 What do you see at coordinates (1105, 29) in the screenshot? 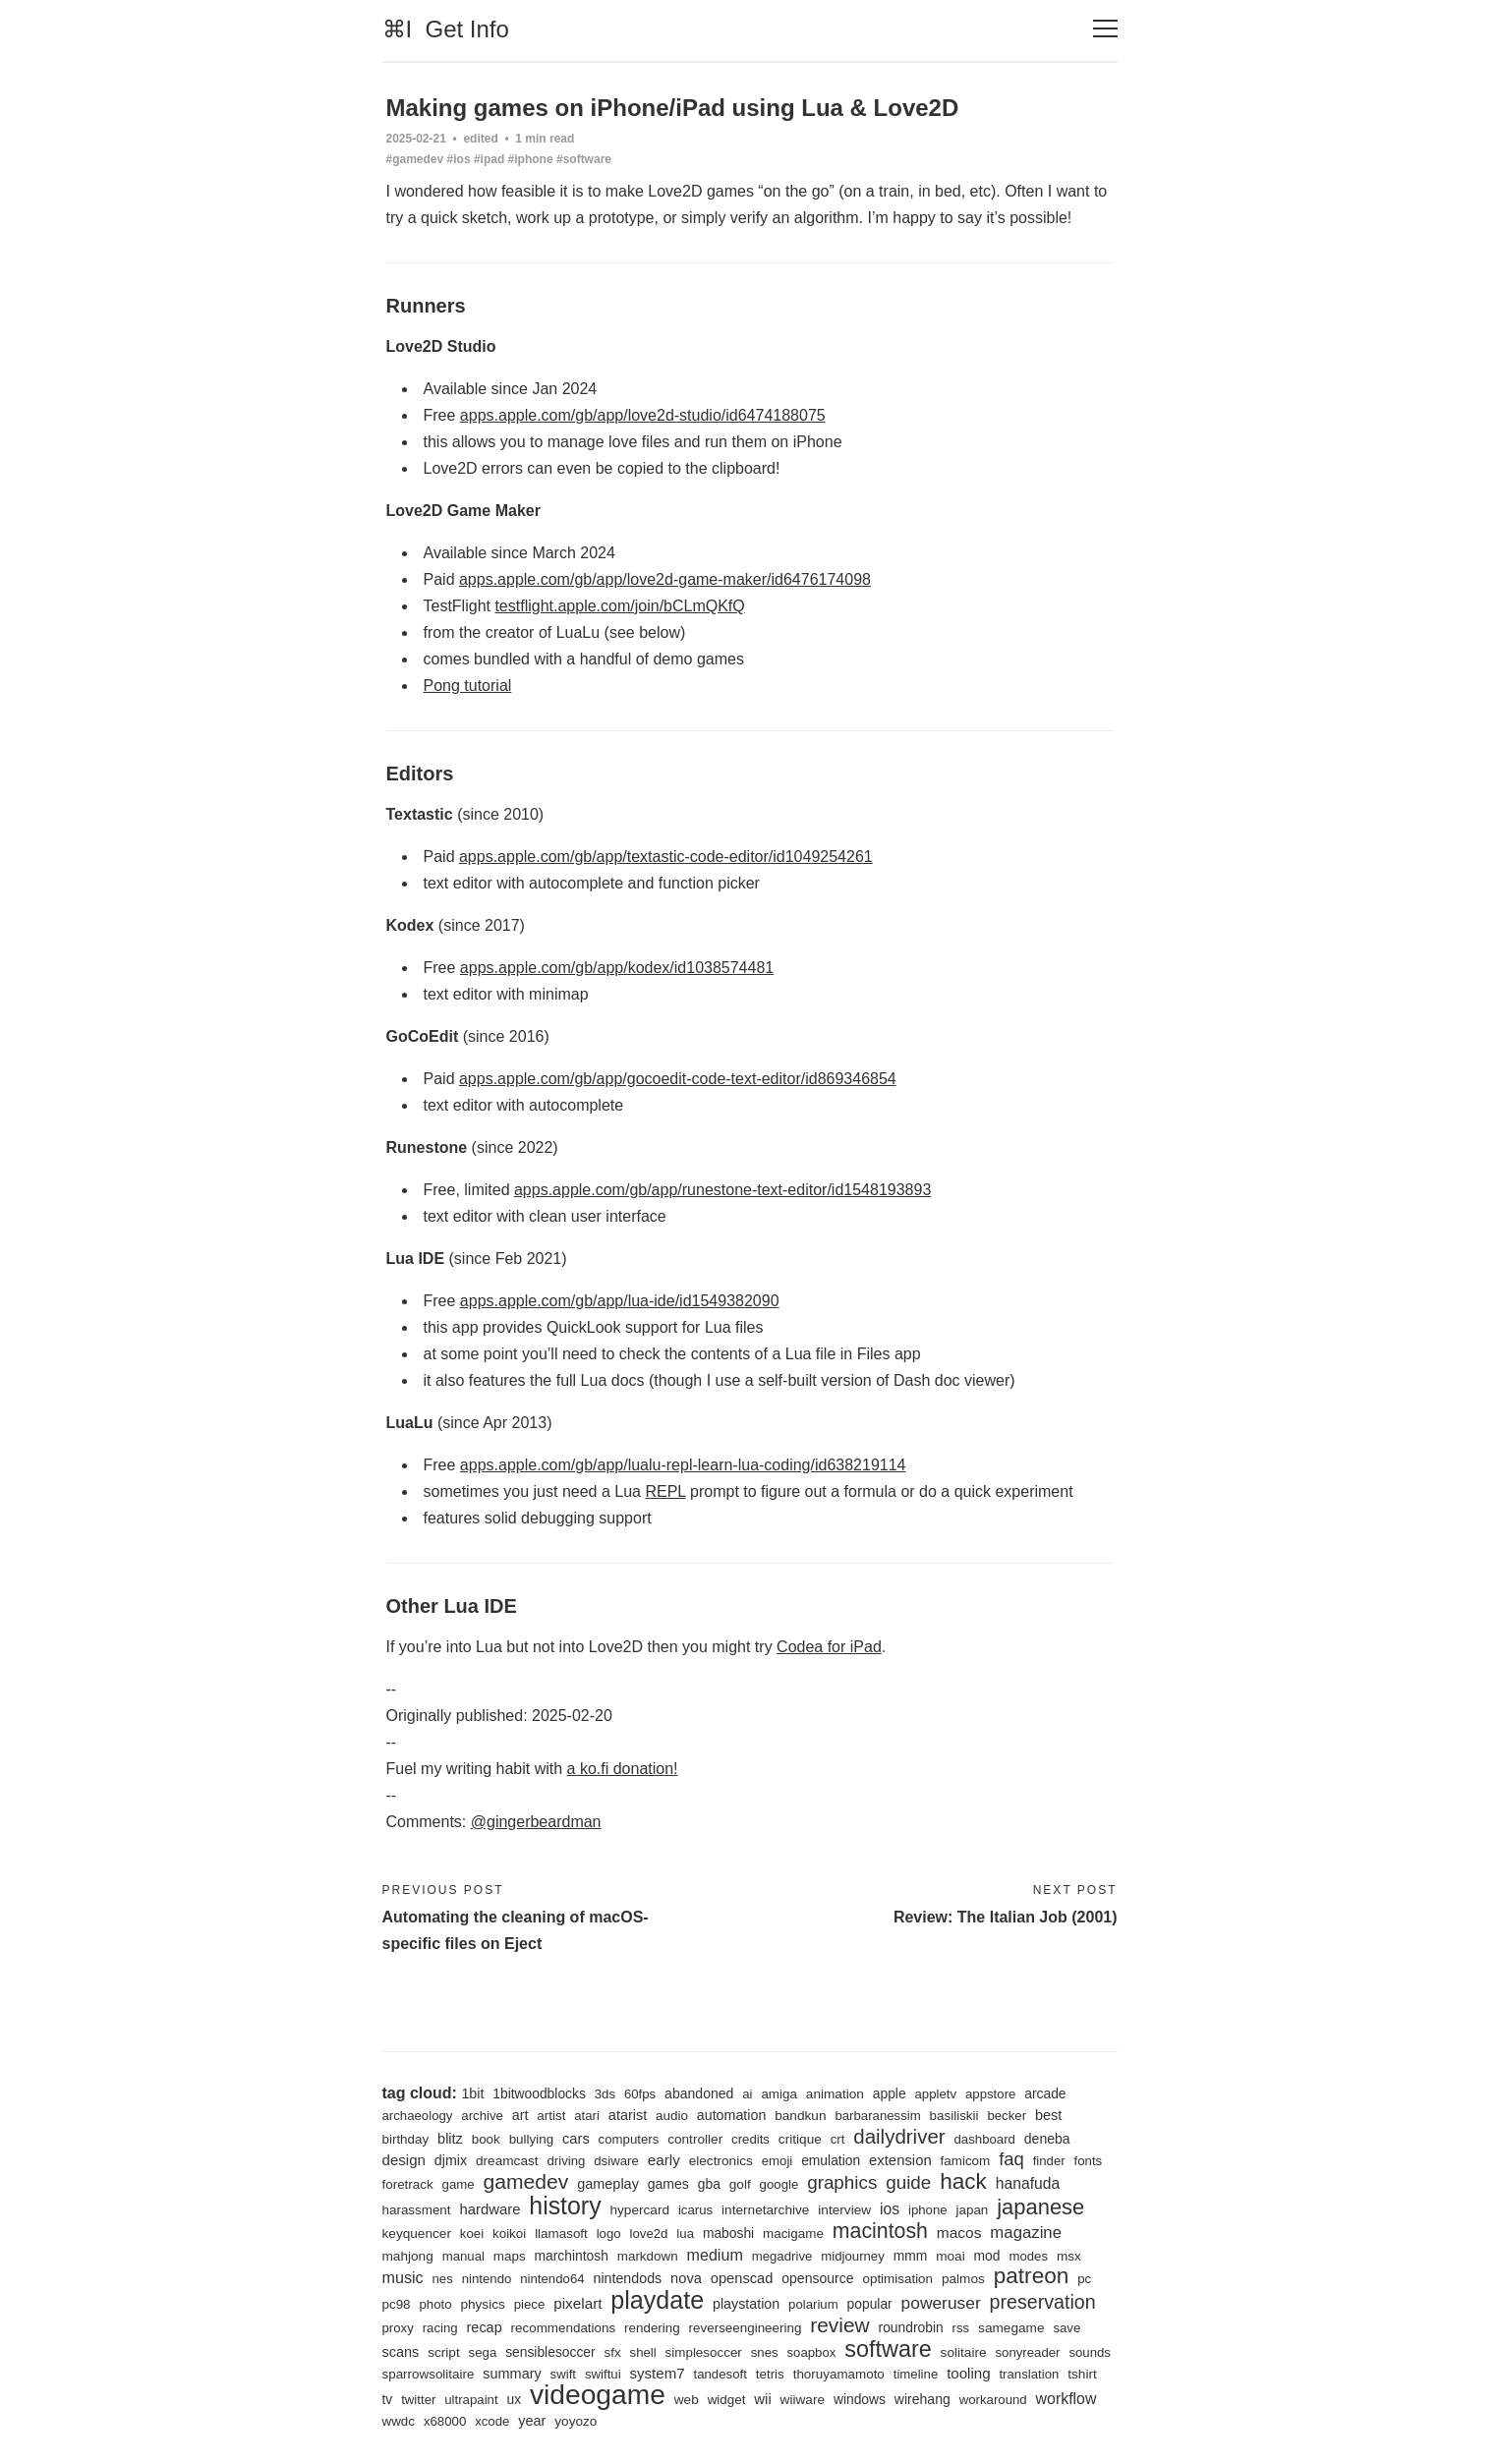
I see `[Toggle navigation]` at bounding box center [1105, 29].